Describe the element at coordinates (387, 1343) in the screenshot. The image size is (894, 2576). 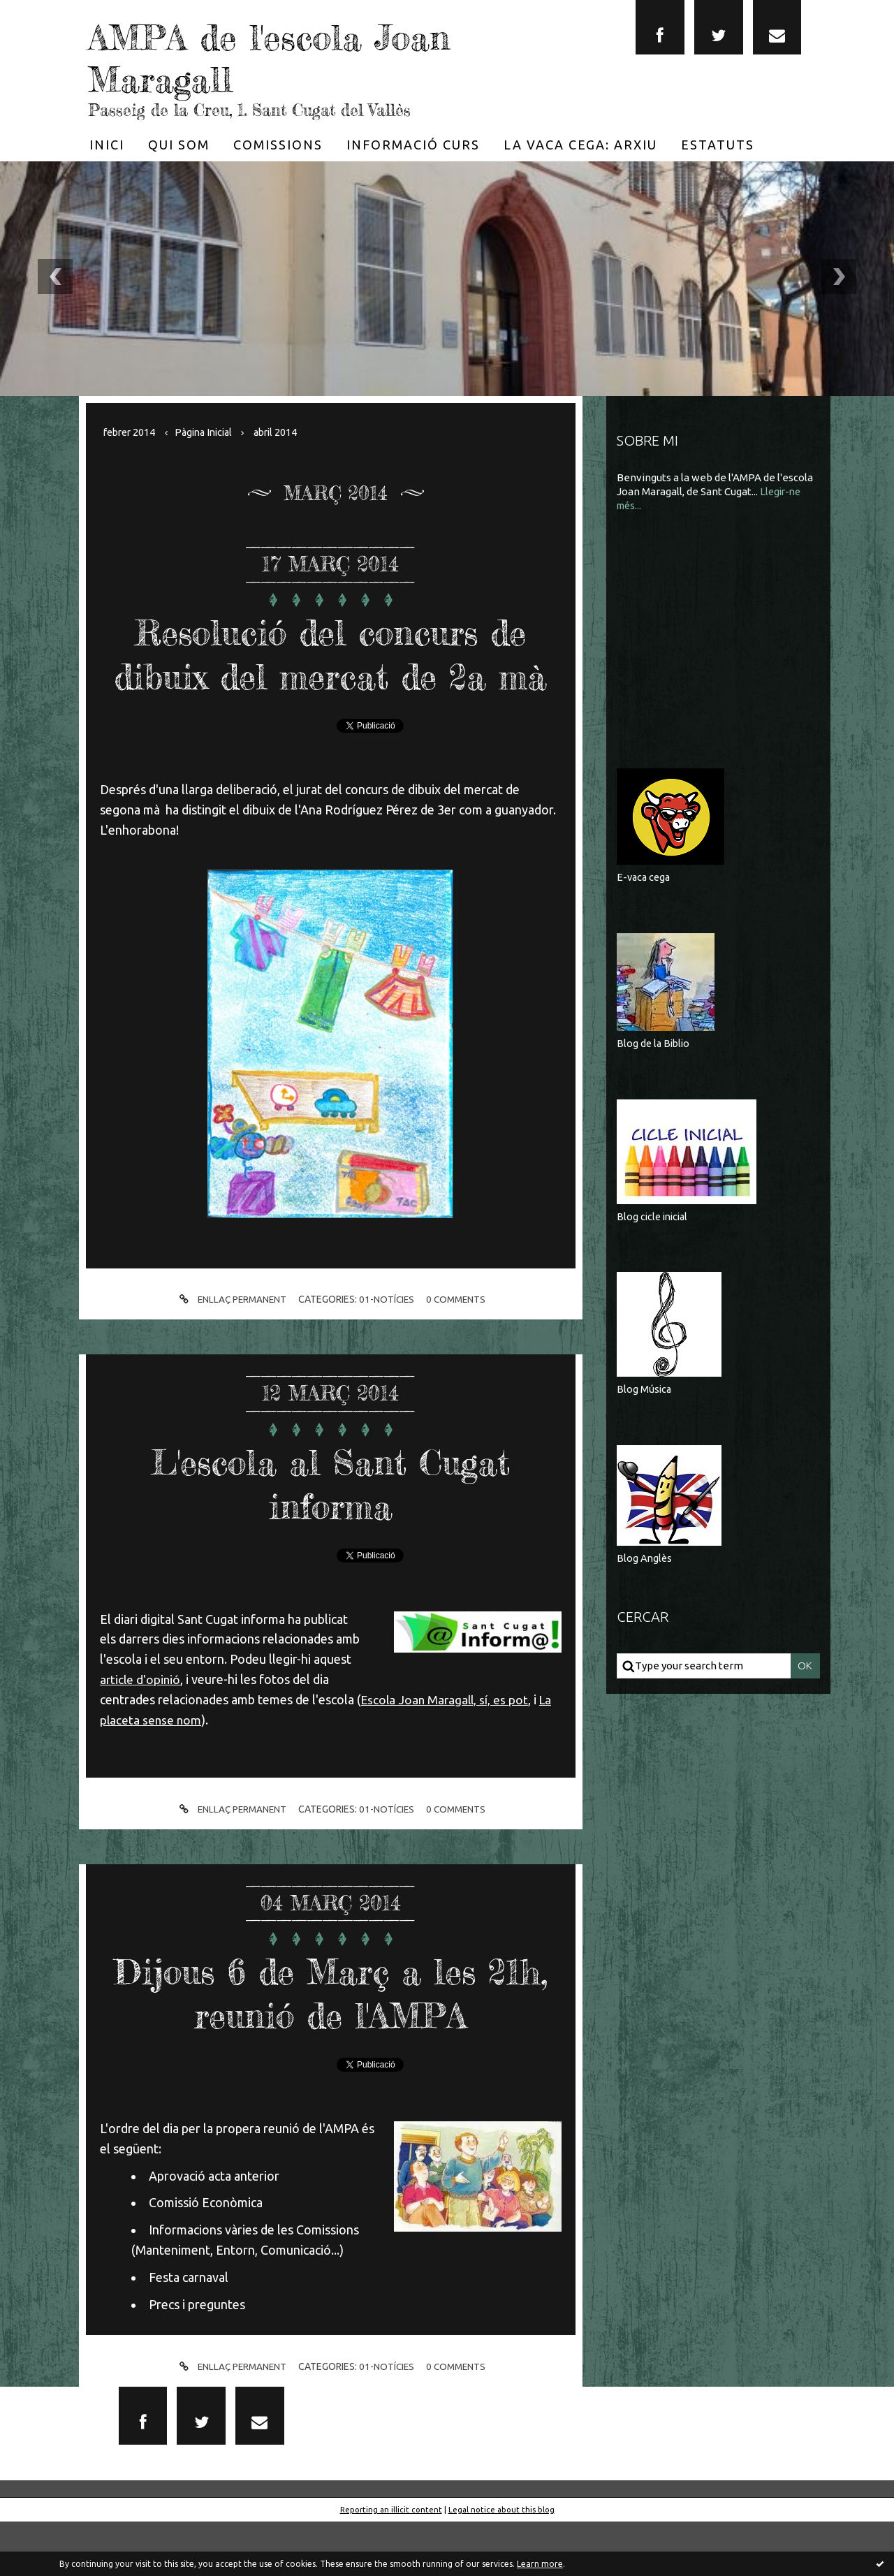
I see `01-Notícies` at that location.